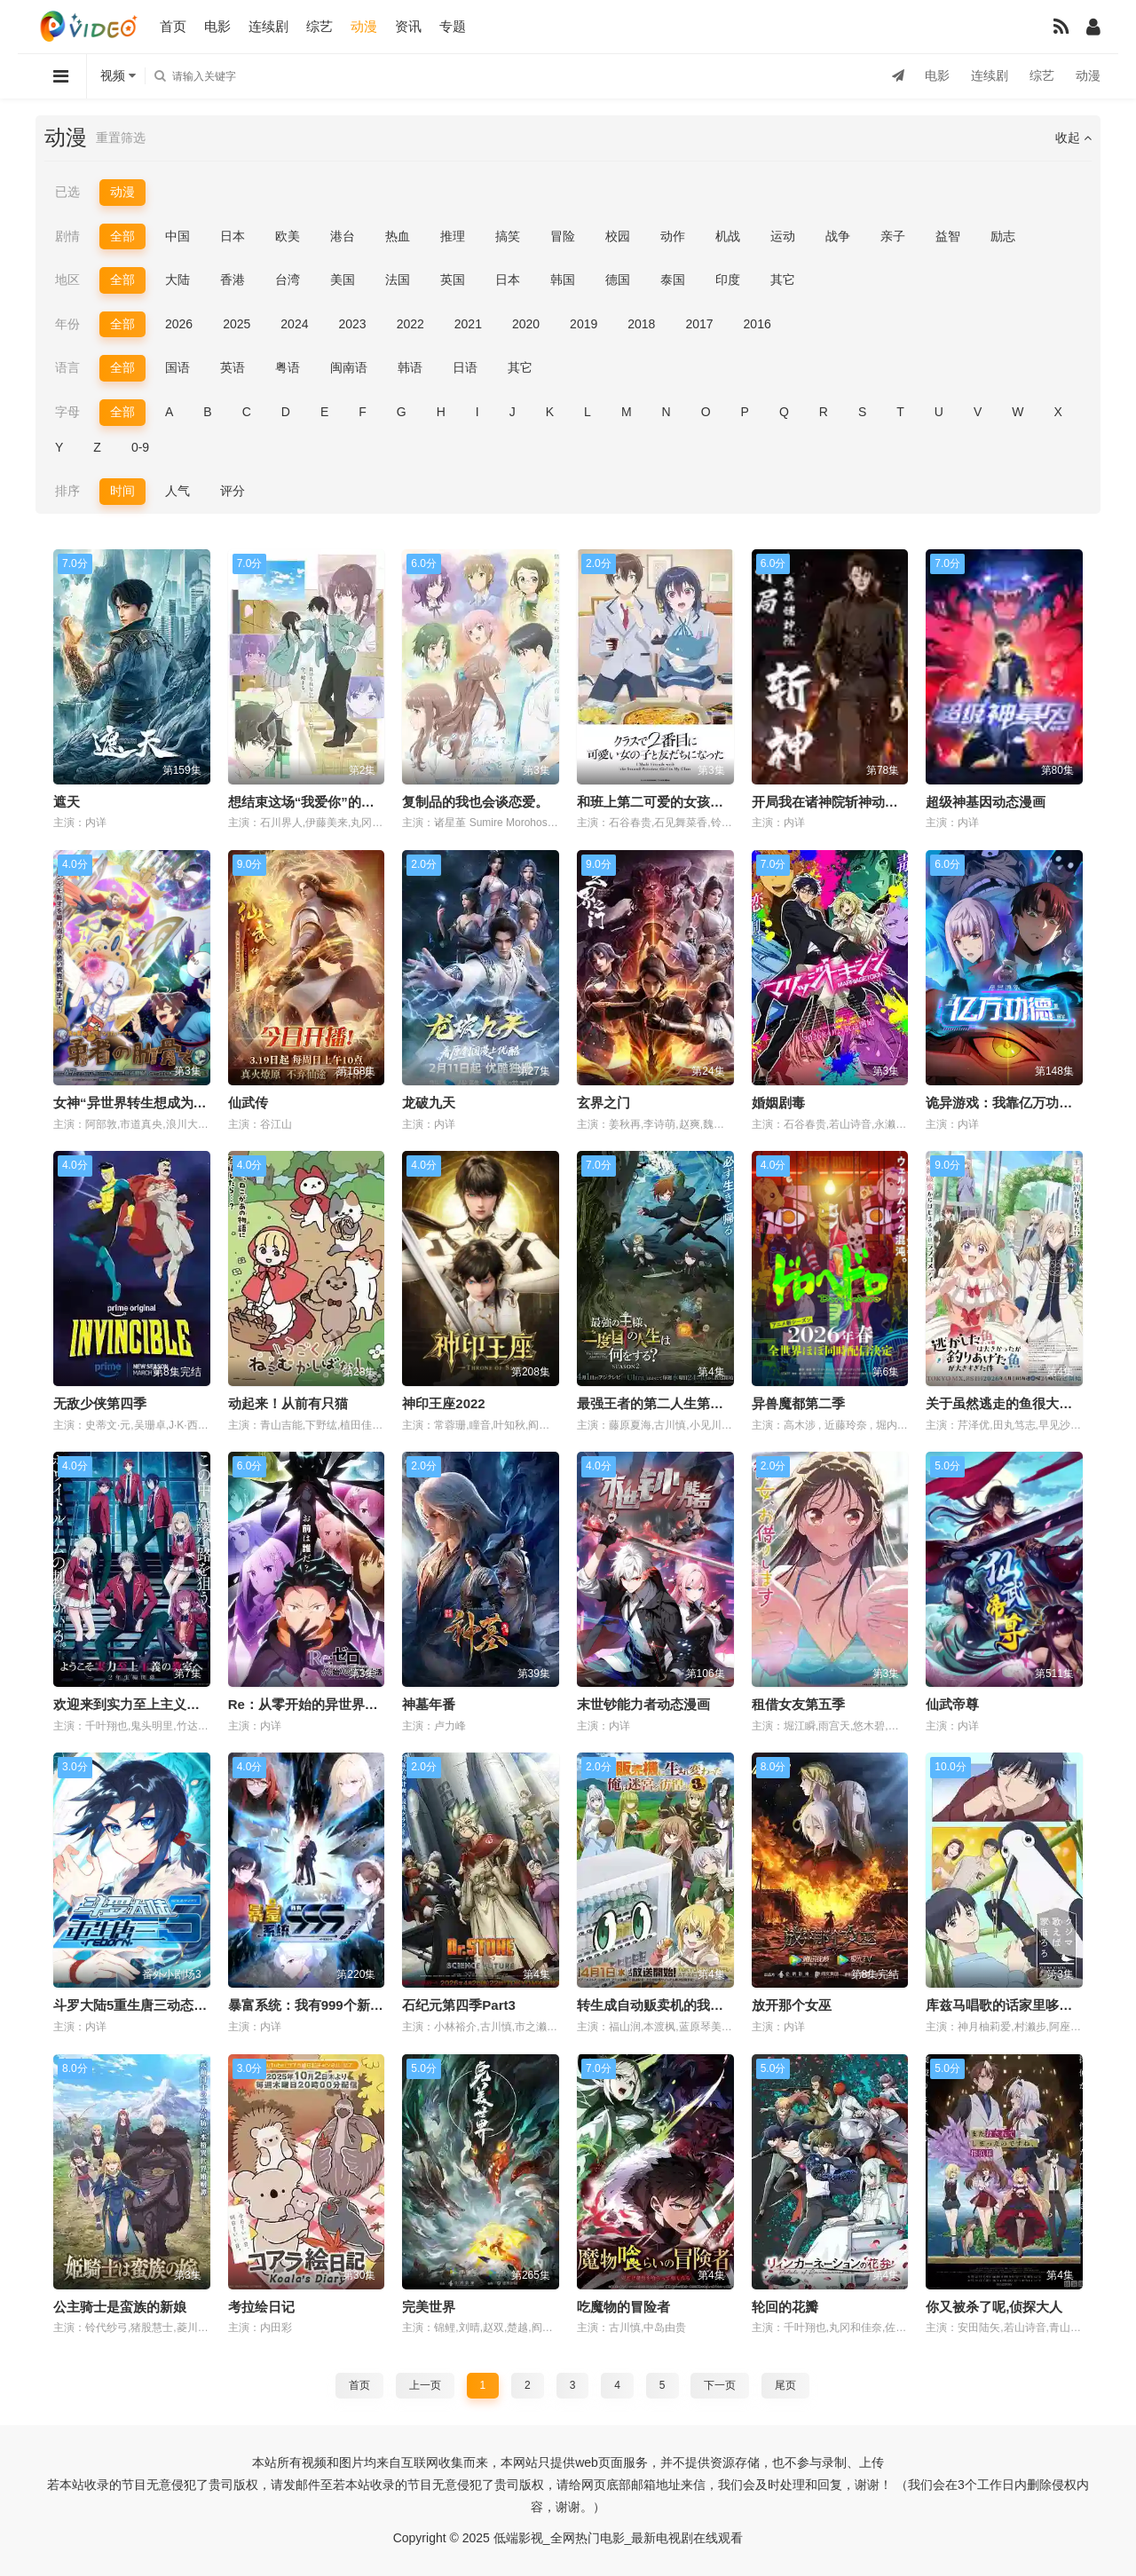  Describe the element at coordinates (232, 491) in the screenshot. I see `评分` at that location.